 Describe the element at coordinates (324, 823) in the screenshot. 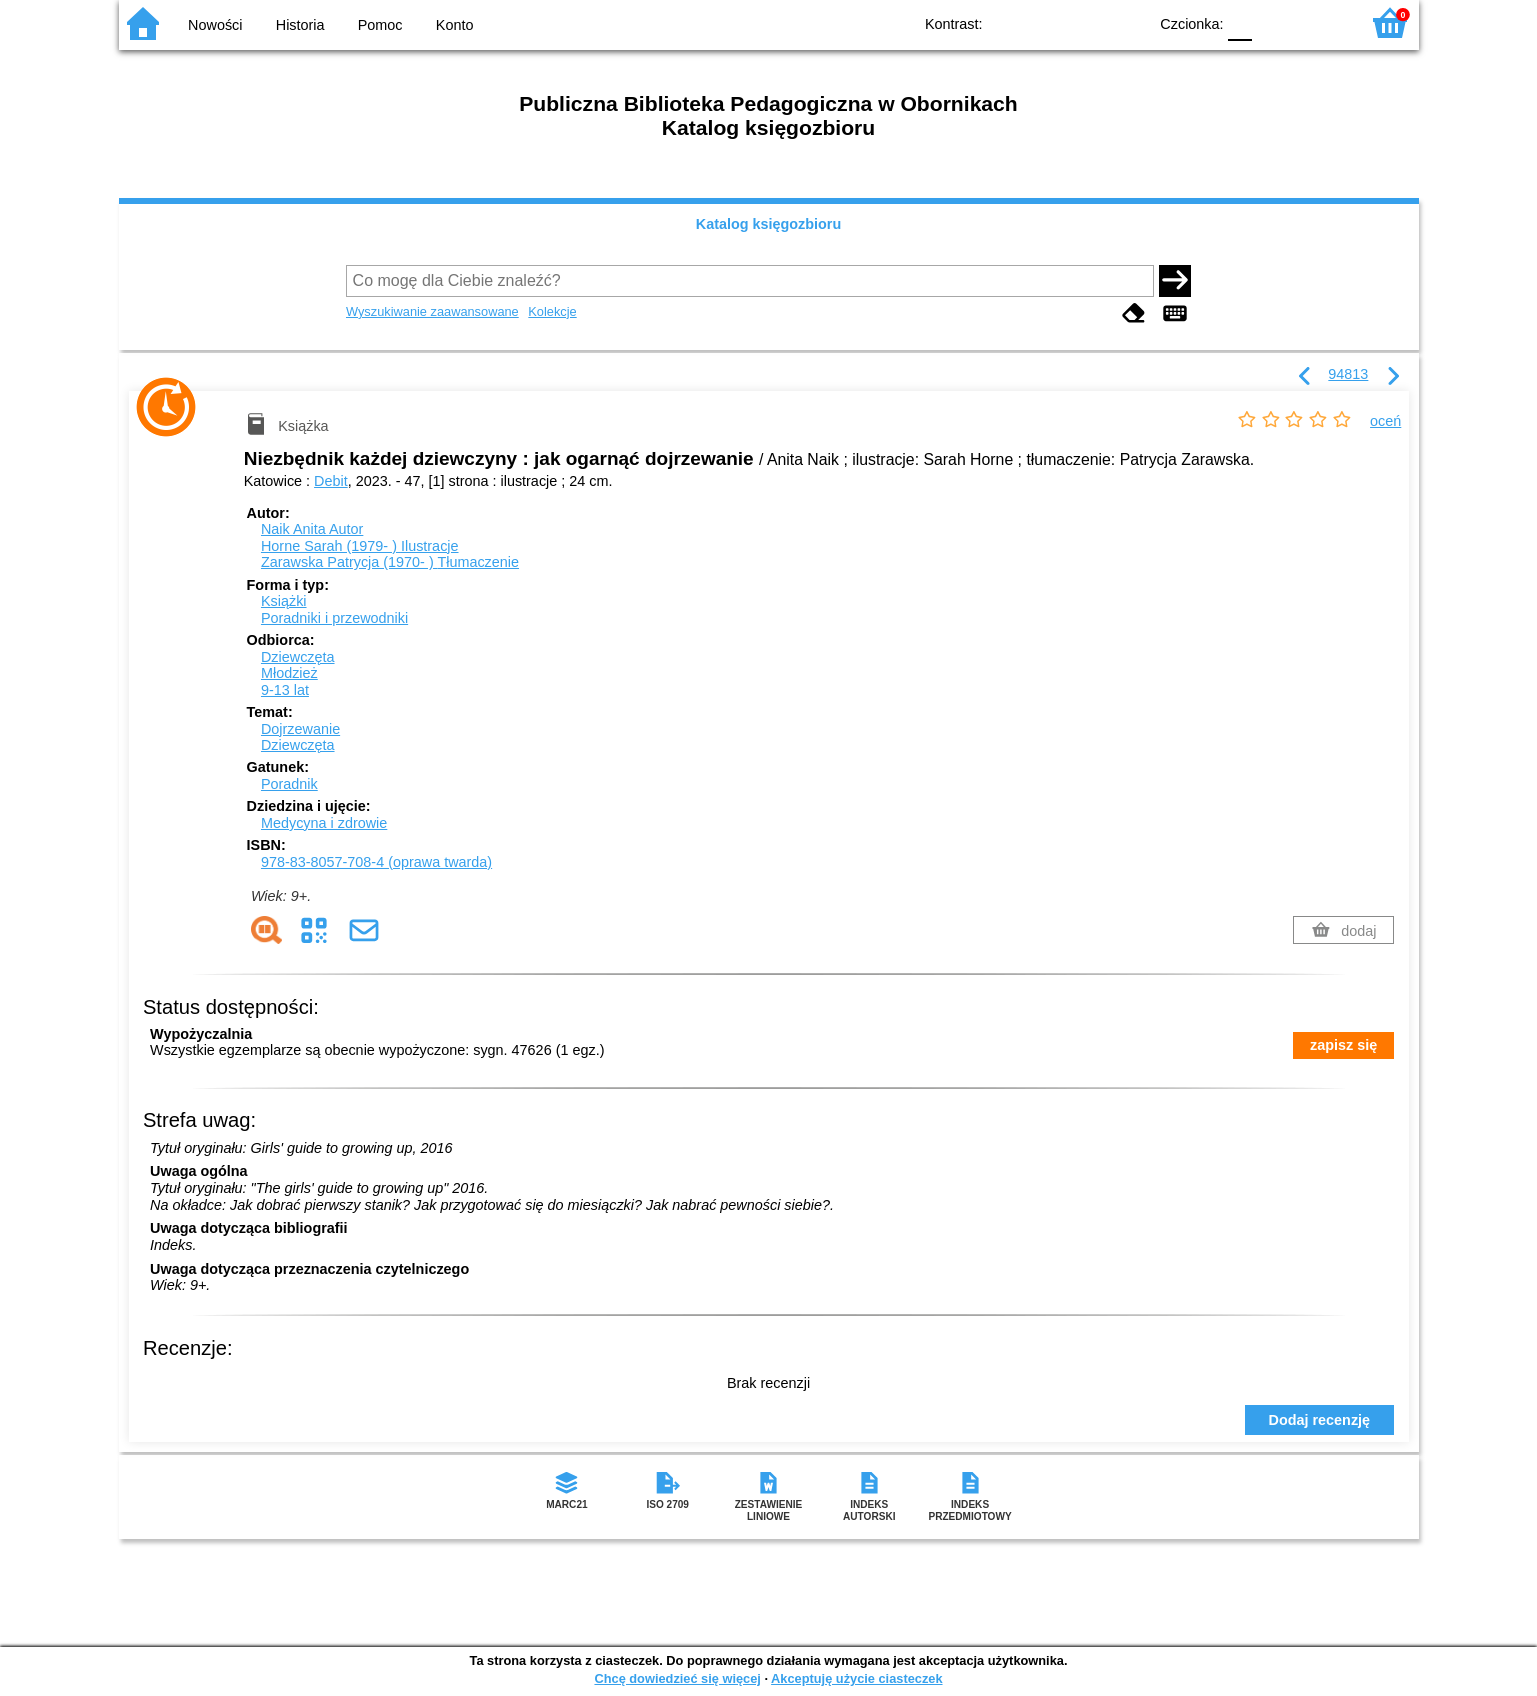

I see `Medycyna i zdrowie` at that location.